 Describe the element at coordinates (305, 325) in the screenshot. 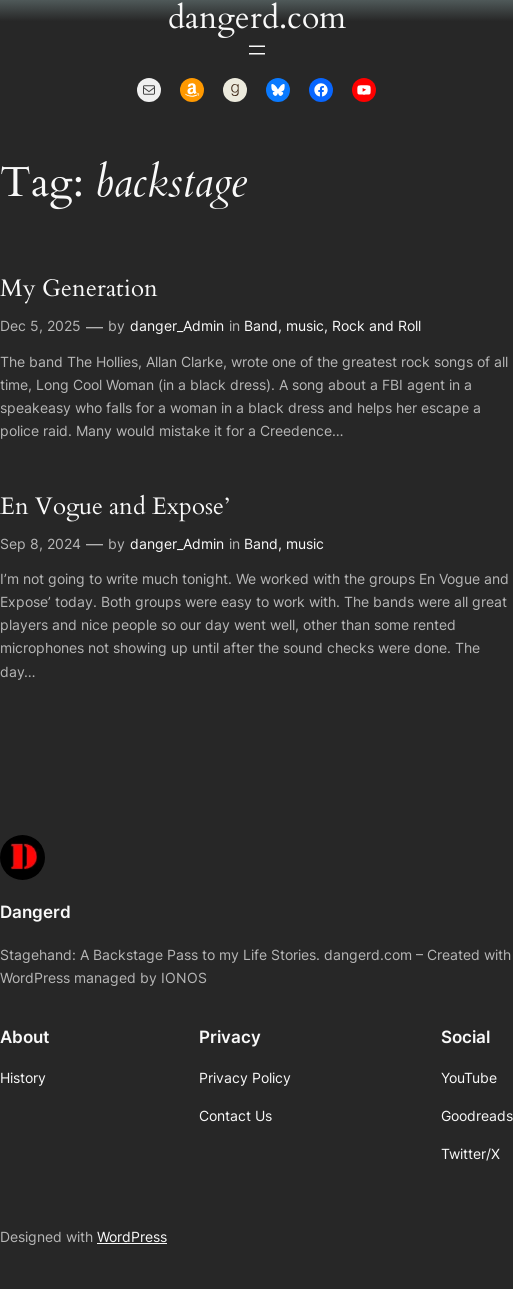

I see `music` at that location.